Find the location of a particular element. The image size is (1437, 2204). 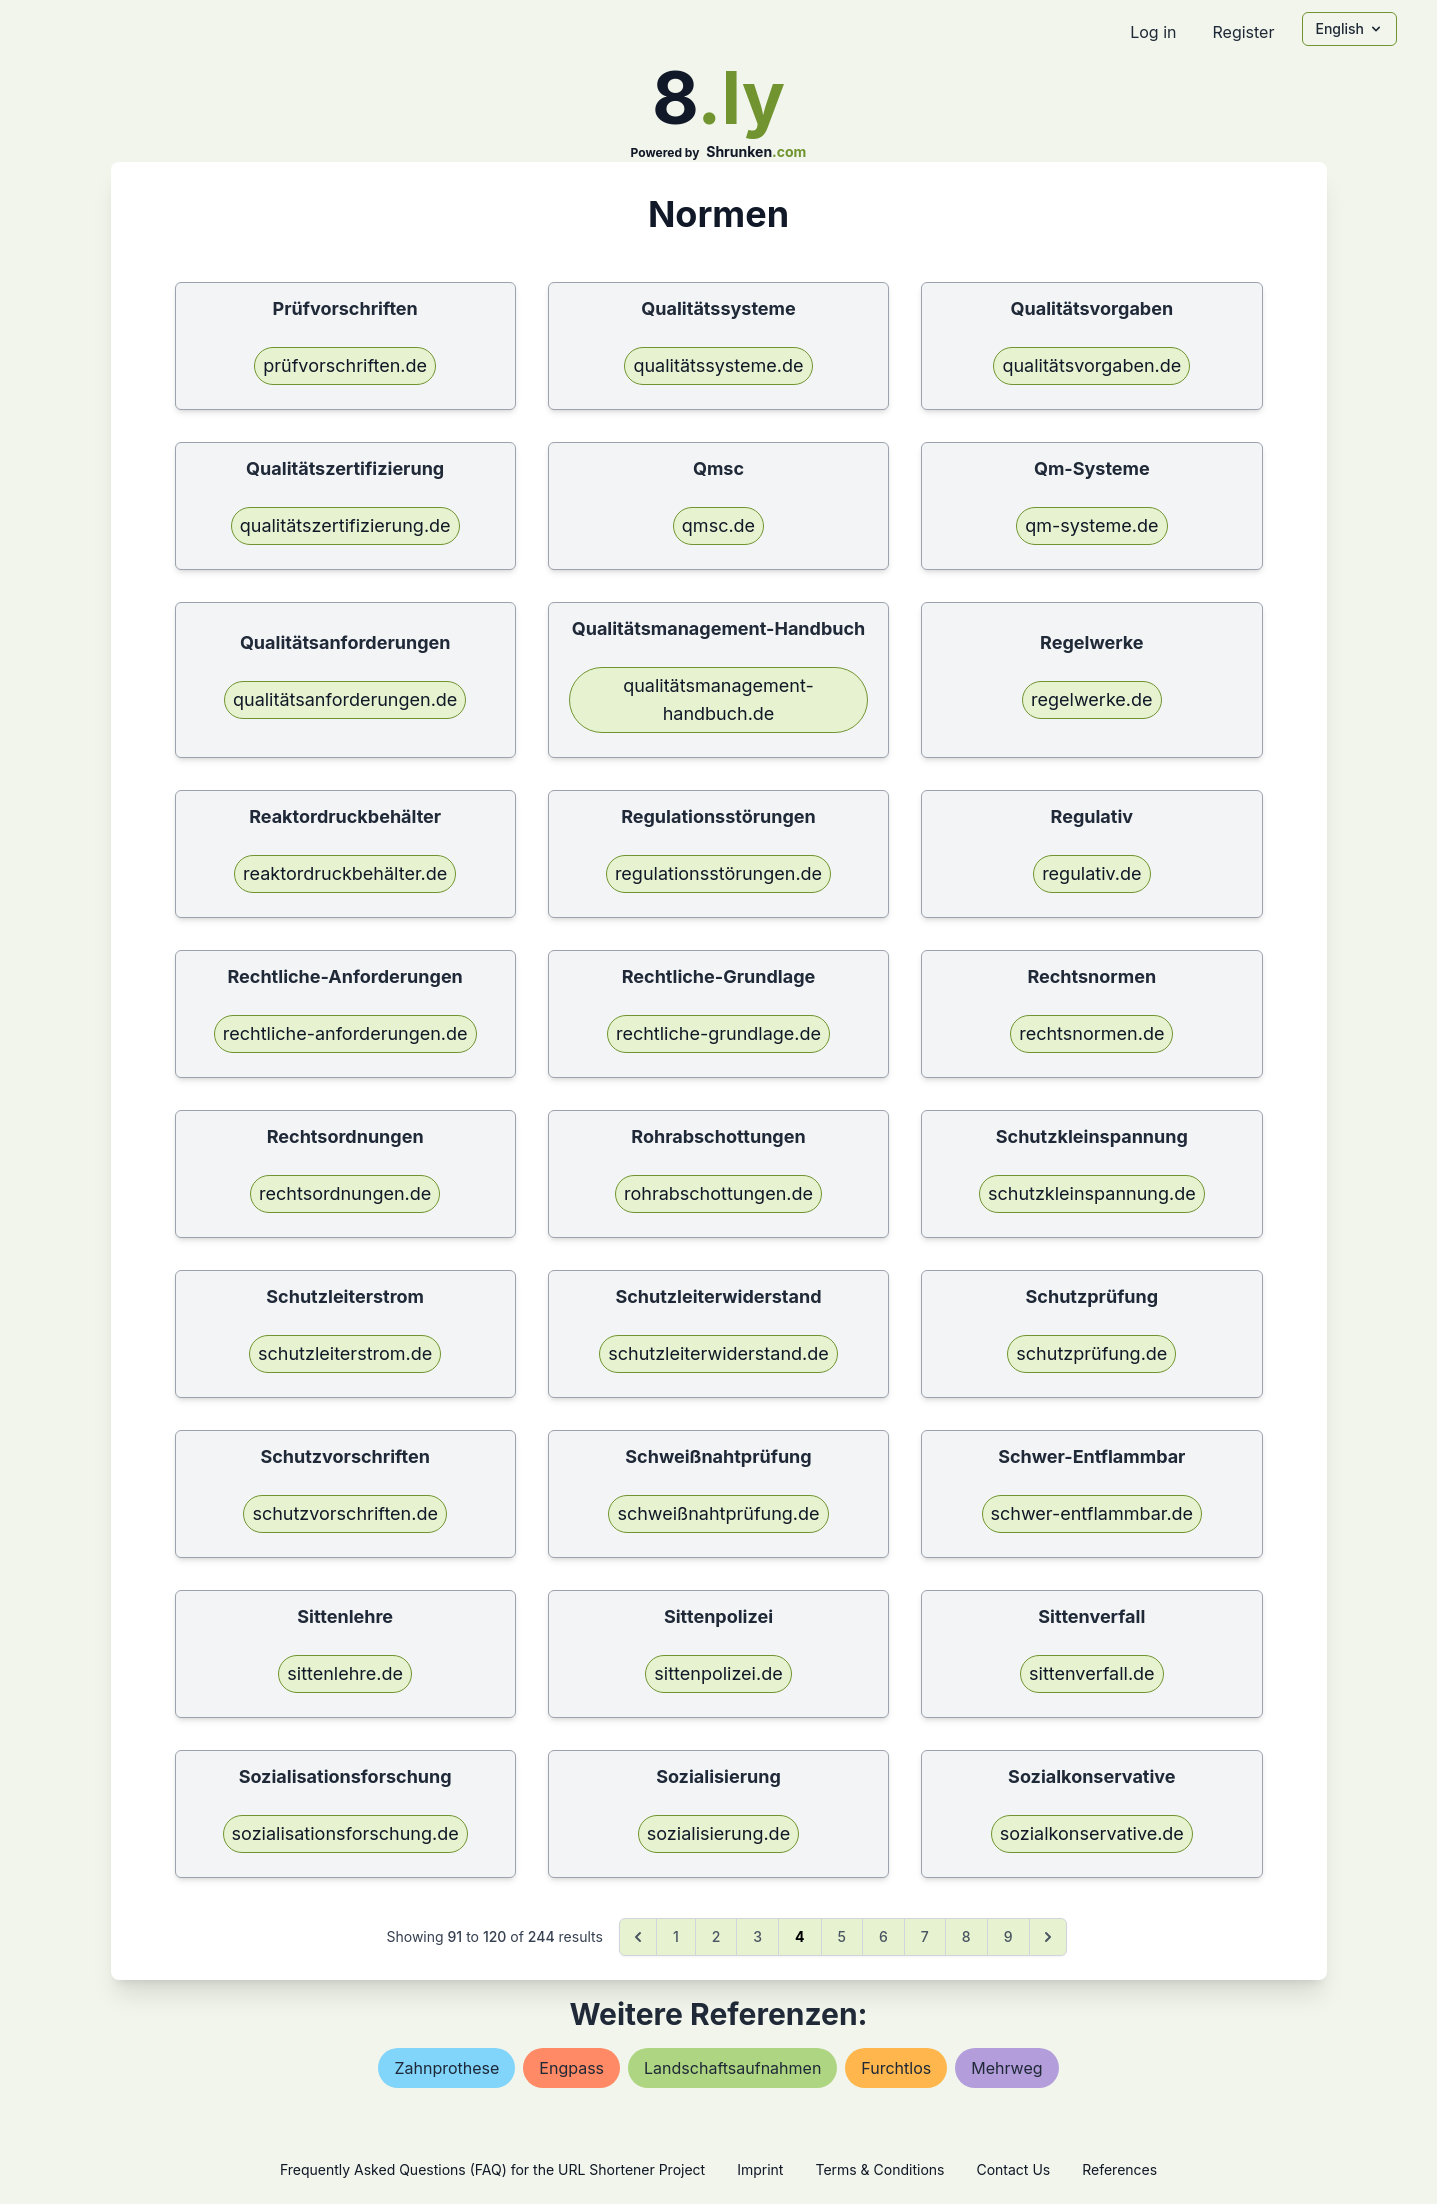

sittenverfall.de is located at coordinates (1092, 1673).